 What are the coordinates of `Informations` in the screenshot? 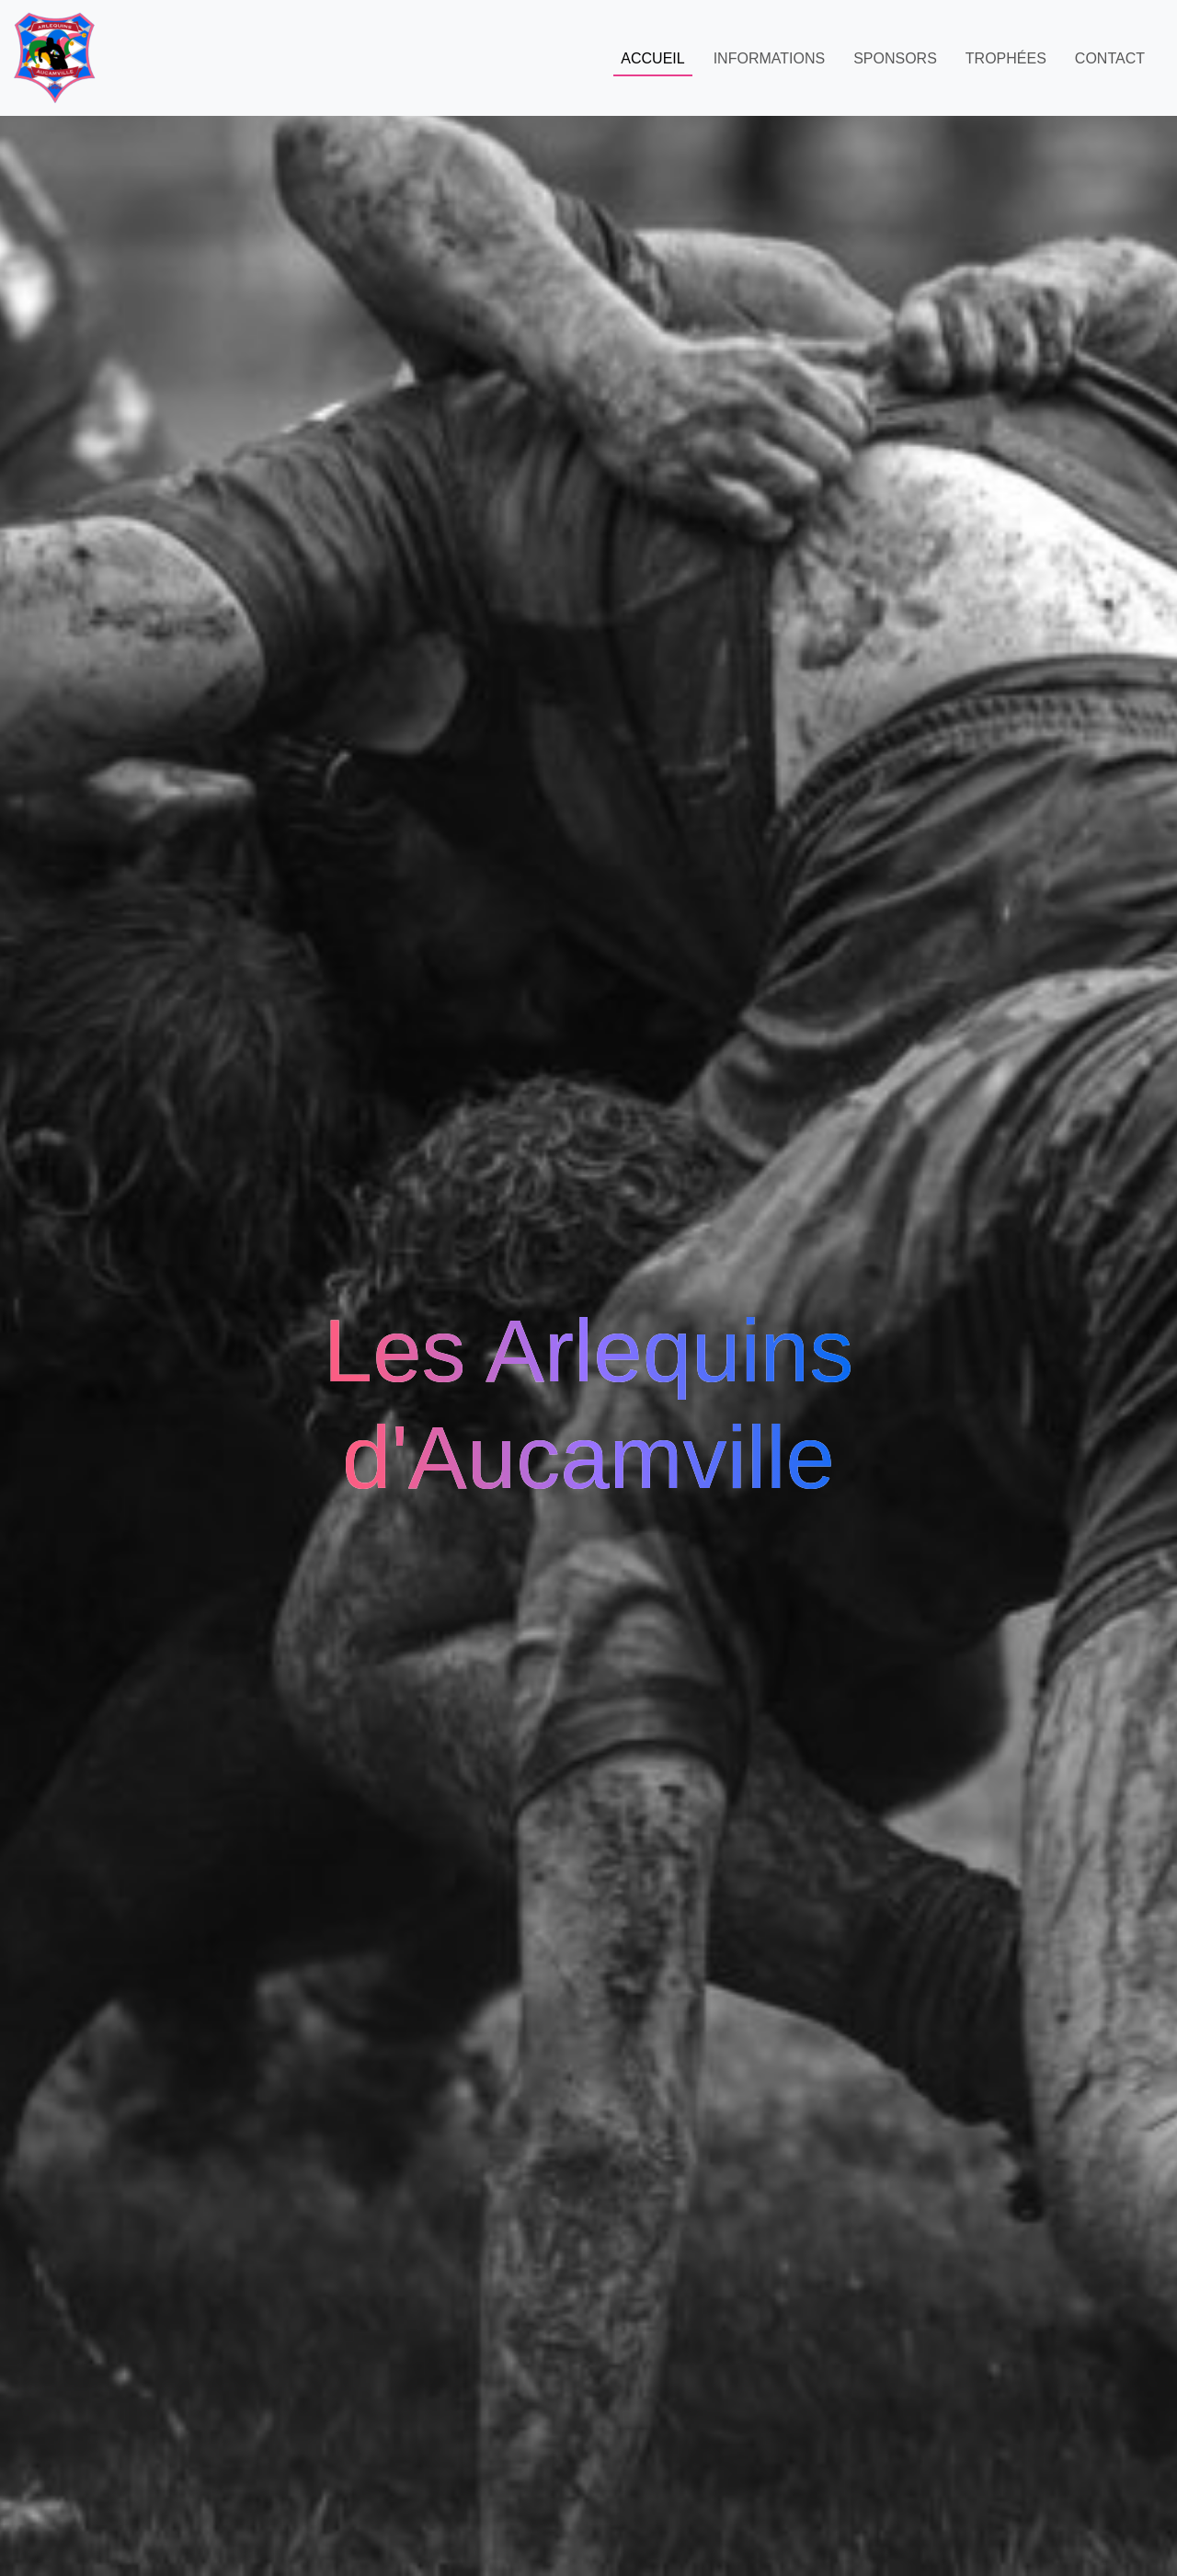 It's located at (769, 58).